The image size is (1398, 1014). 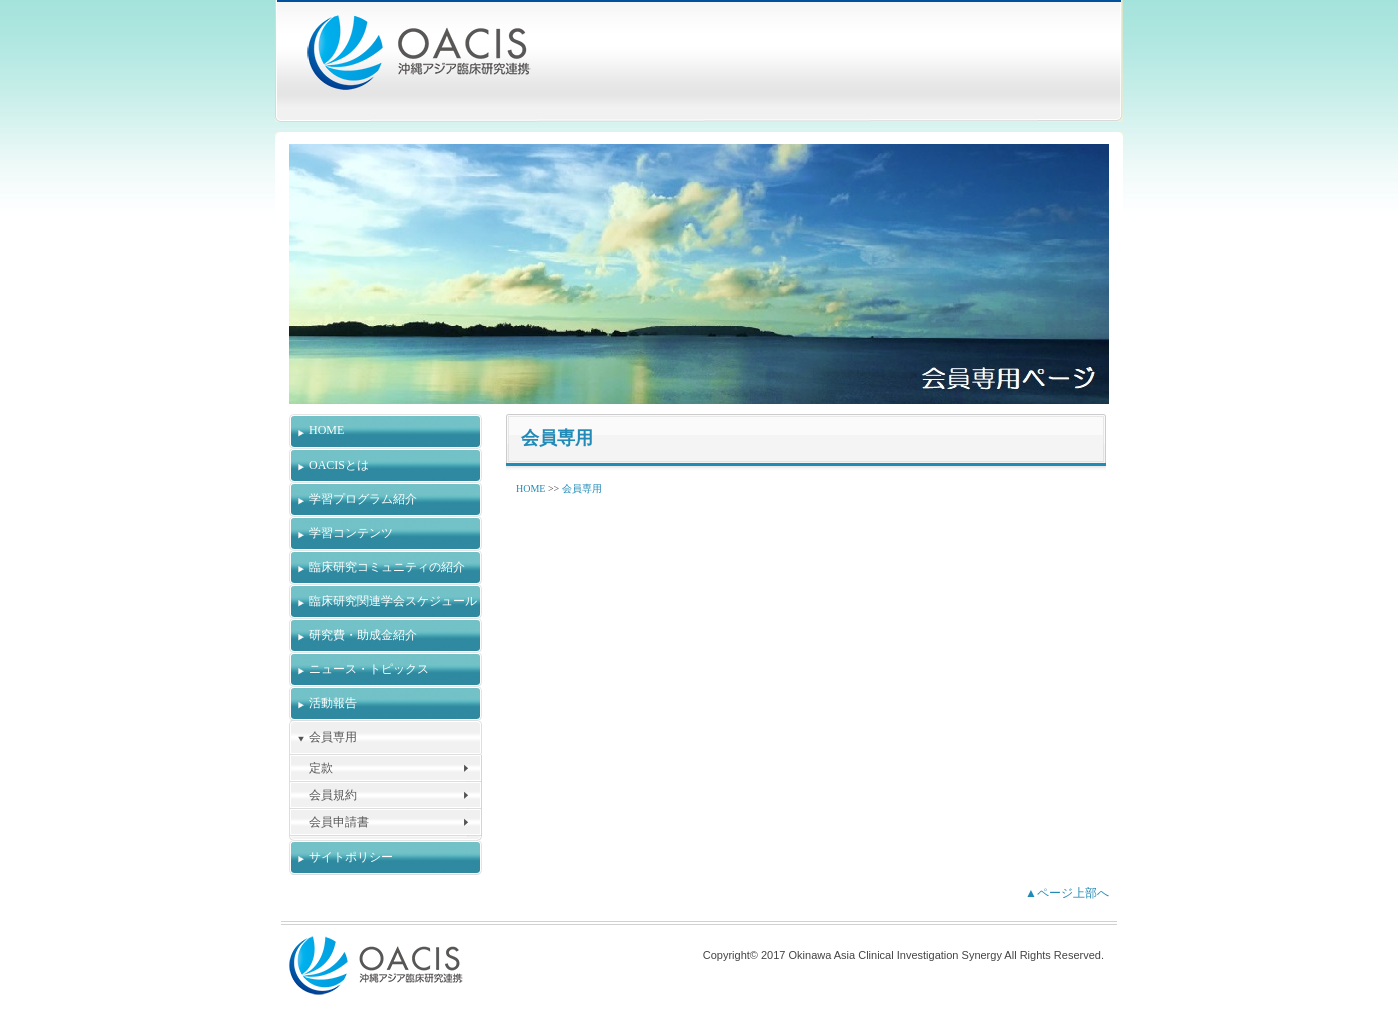 What do you see at coordinates (1067, 893) in the screenshot?
I see `▲ページ上部へ` at bounding box center [1067, 893].